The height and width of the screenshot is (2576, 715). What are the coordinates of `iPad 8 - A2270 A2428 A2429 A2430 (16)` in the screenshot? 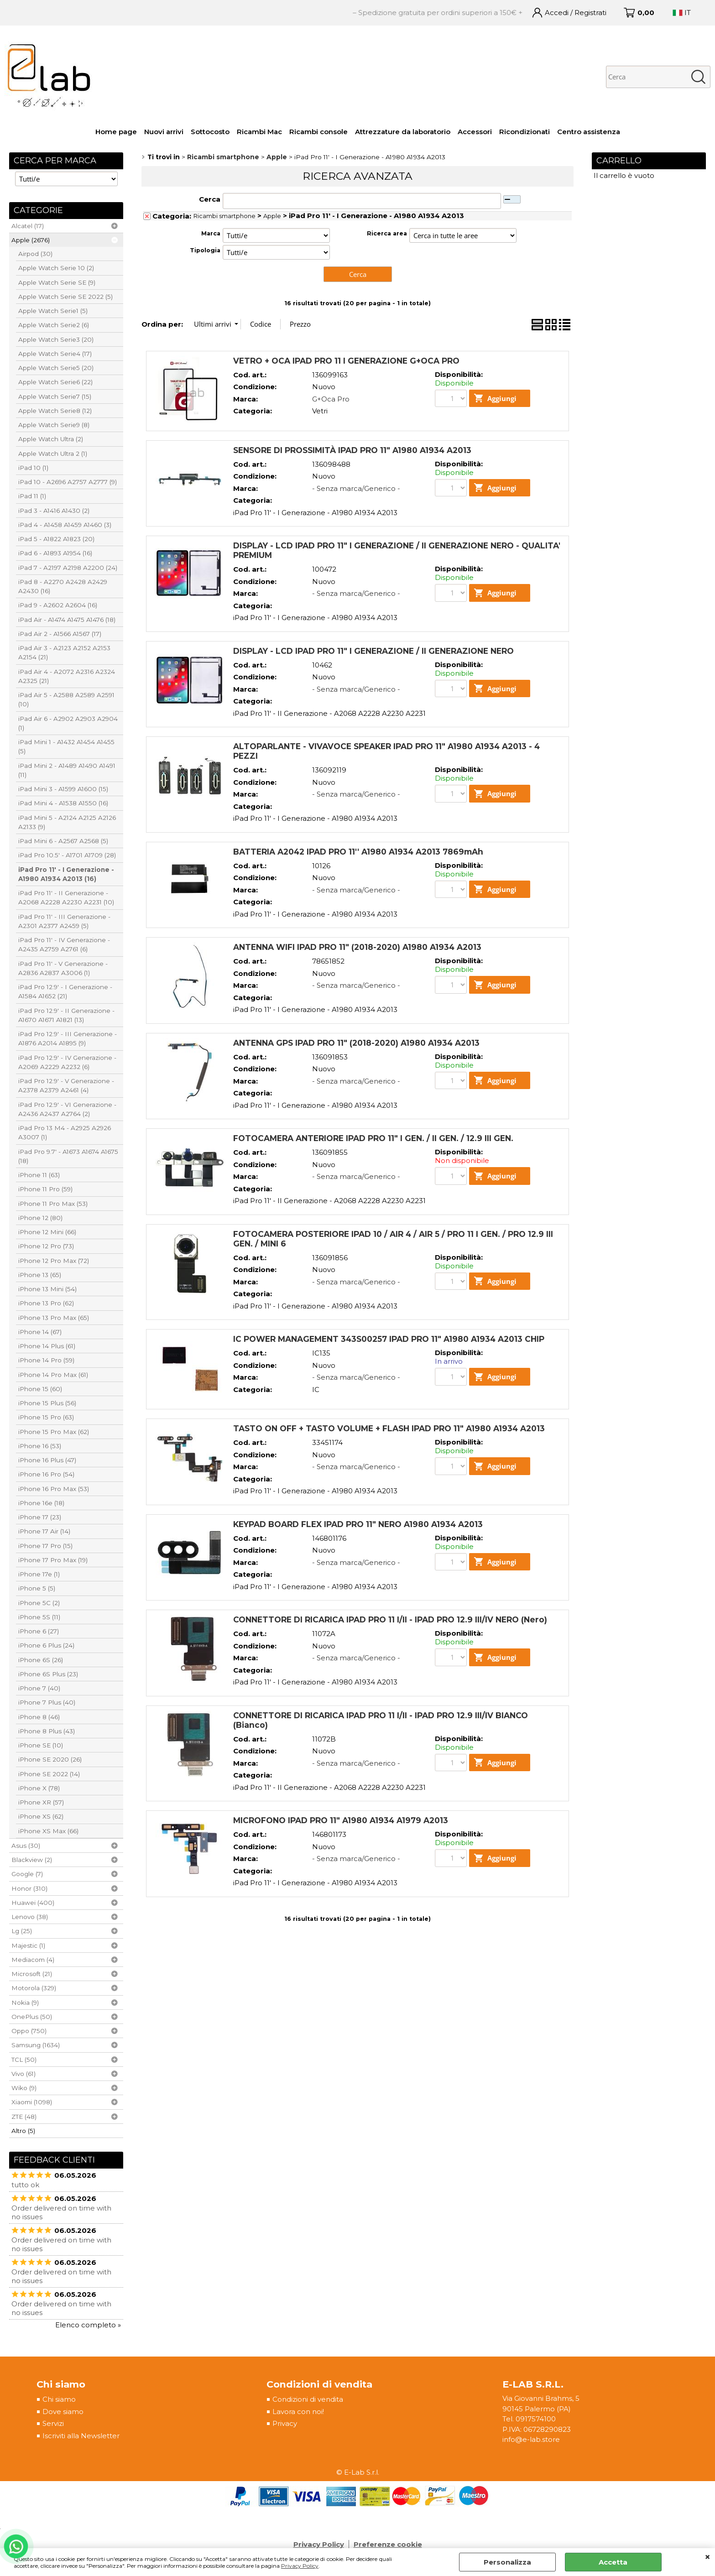 It's located at (62, 586).